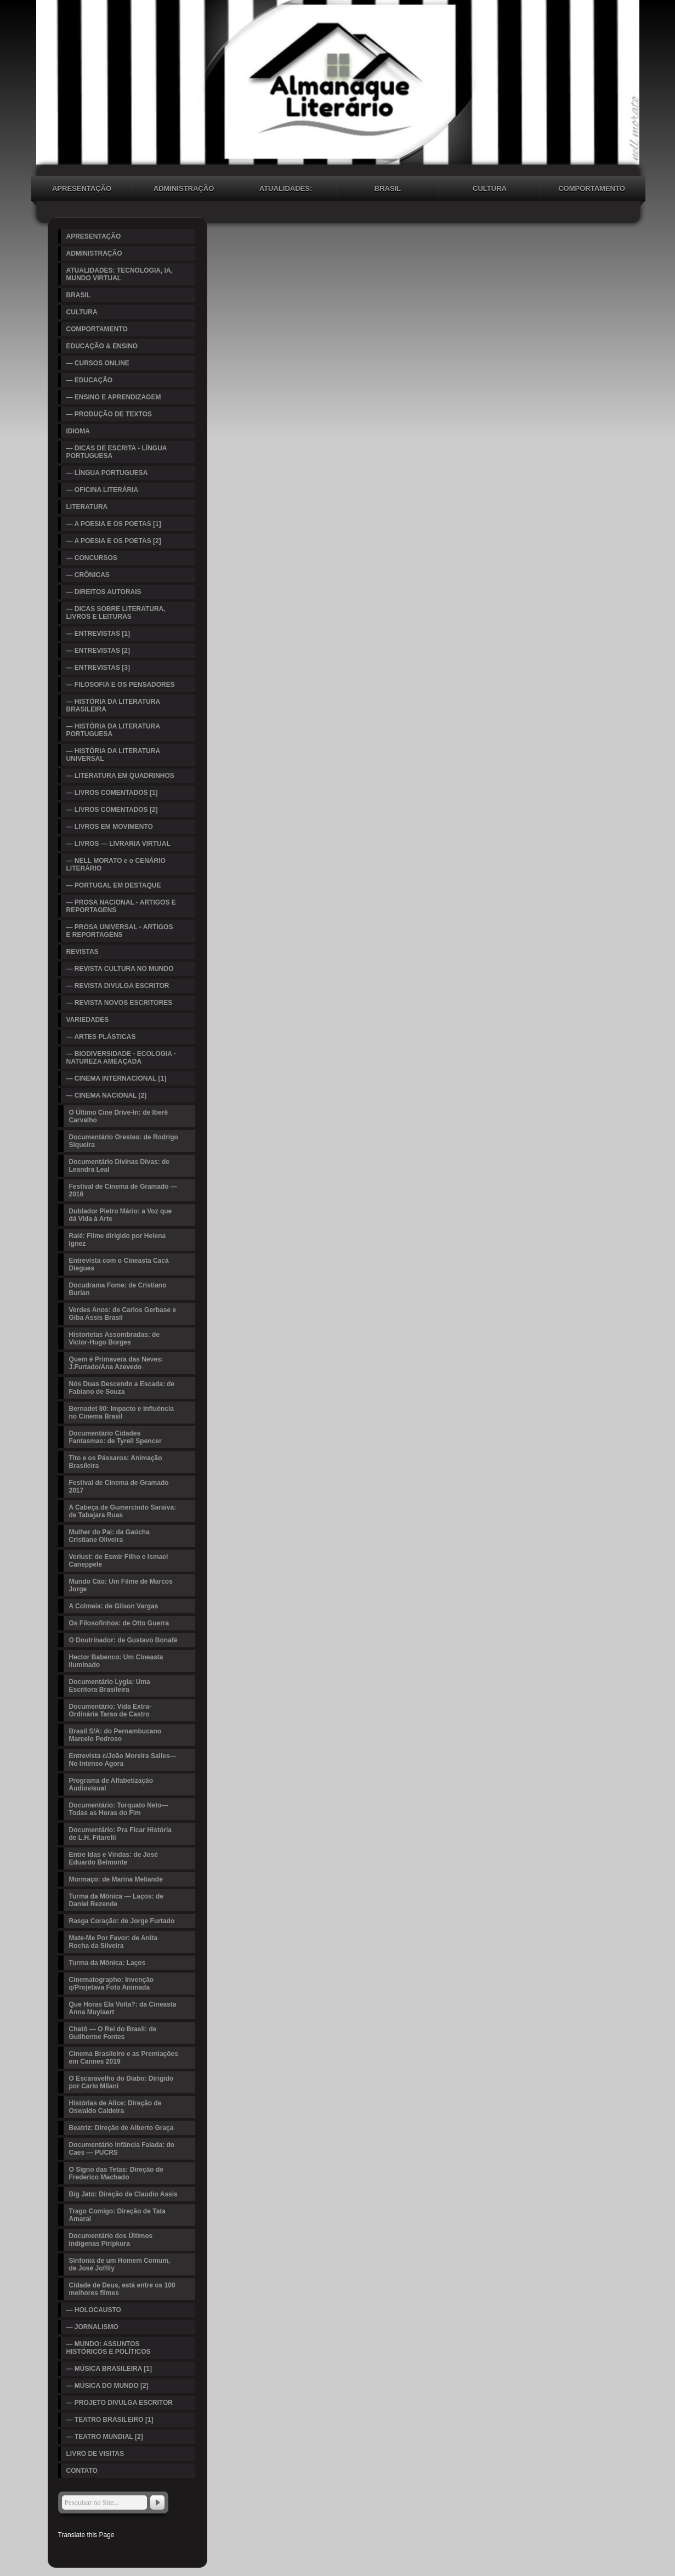  What do you see at coordinates (120, 969) in the screenshot?
I see `— REVISTA CULTURA NO MUNDO` at bounding box center [120, 969].